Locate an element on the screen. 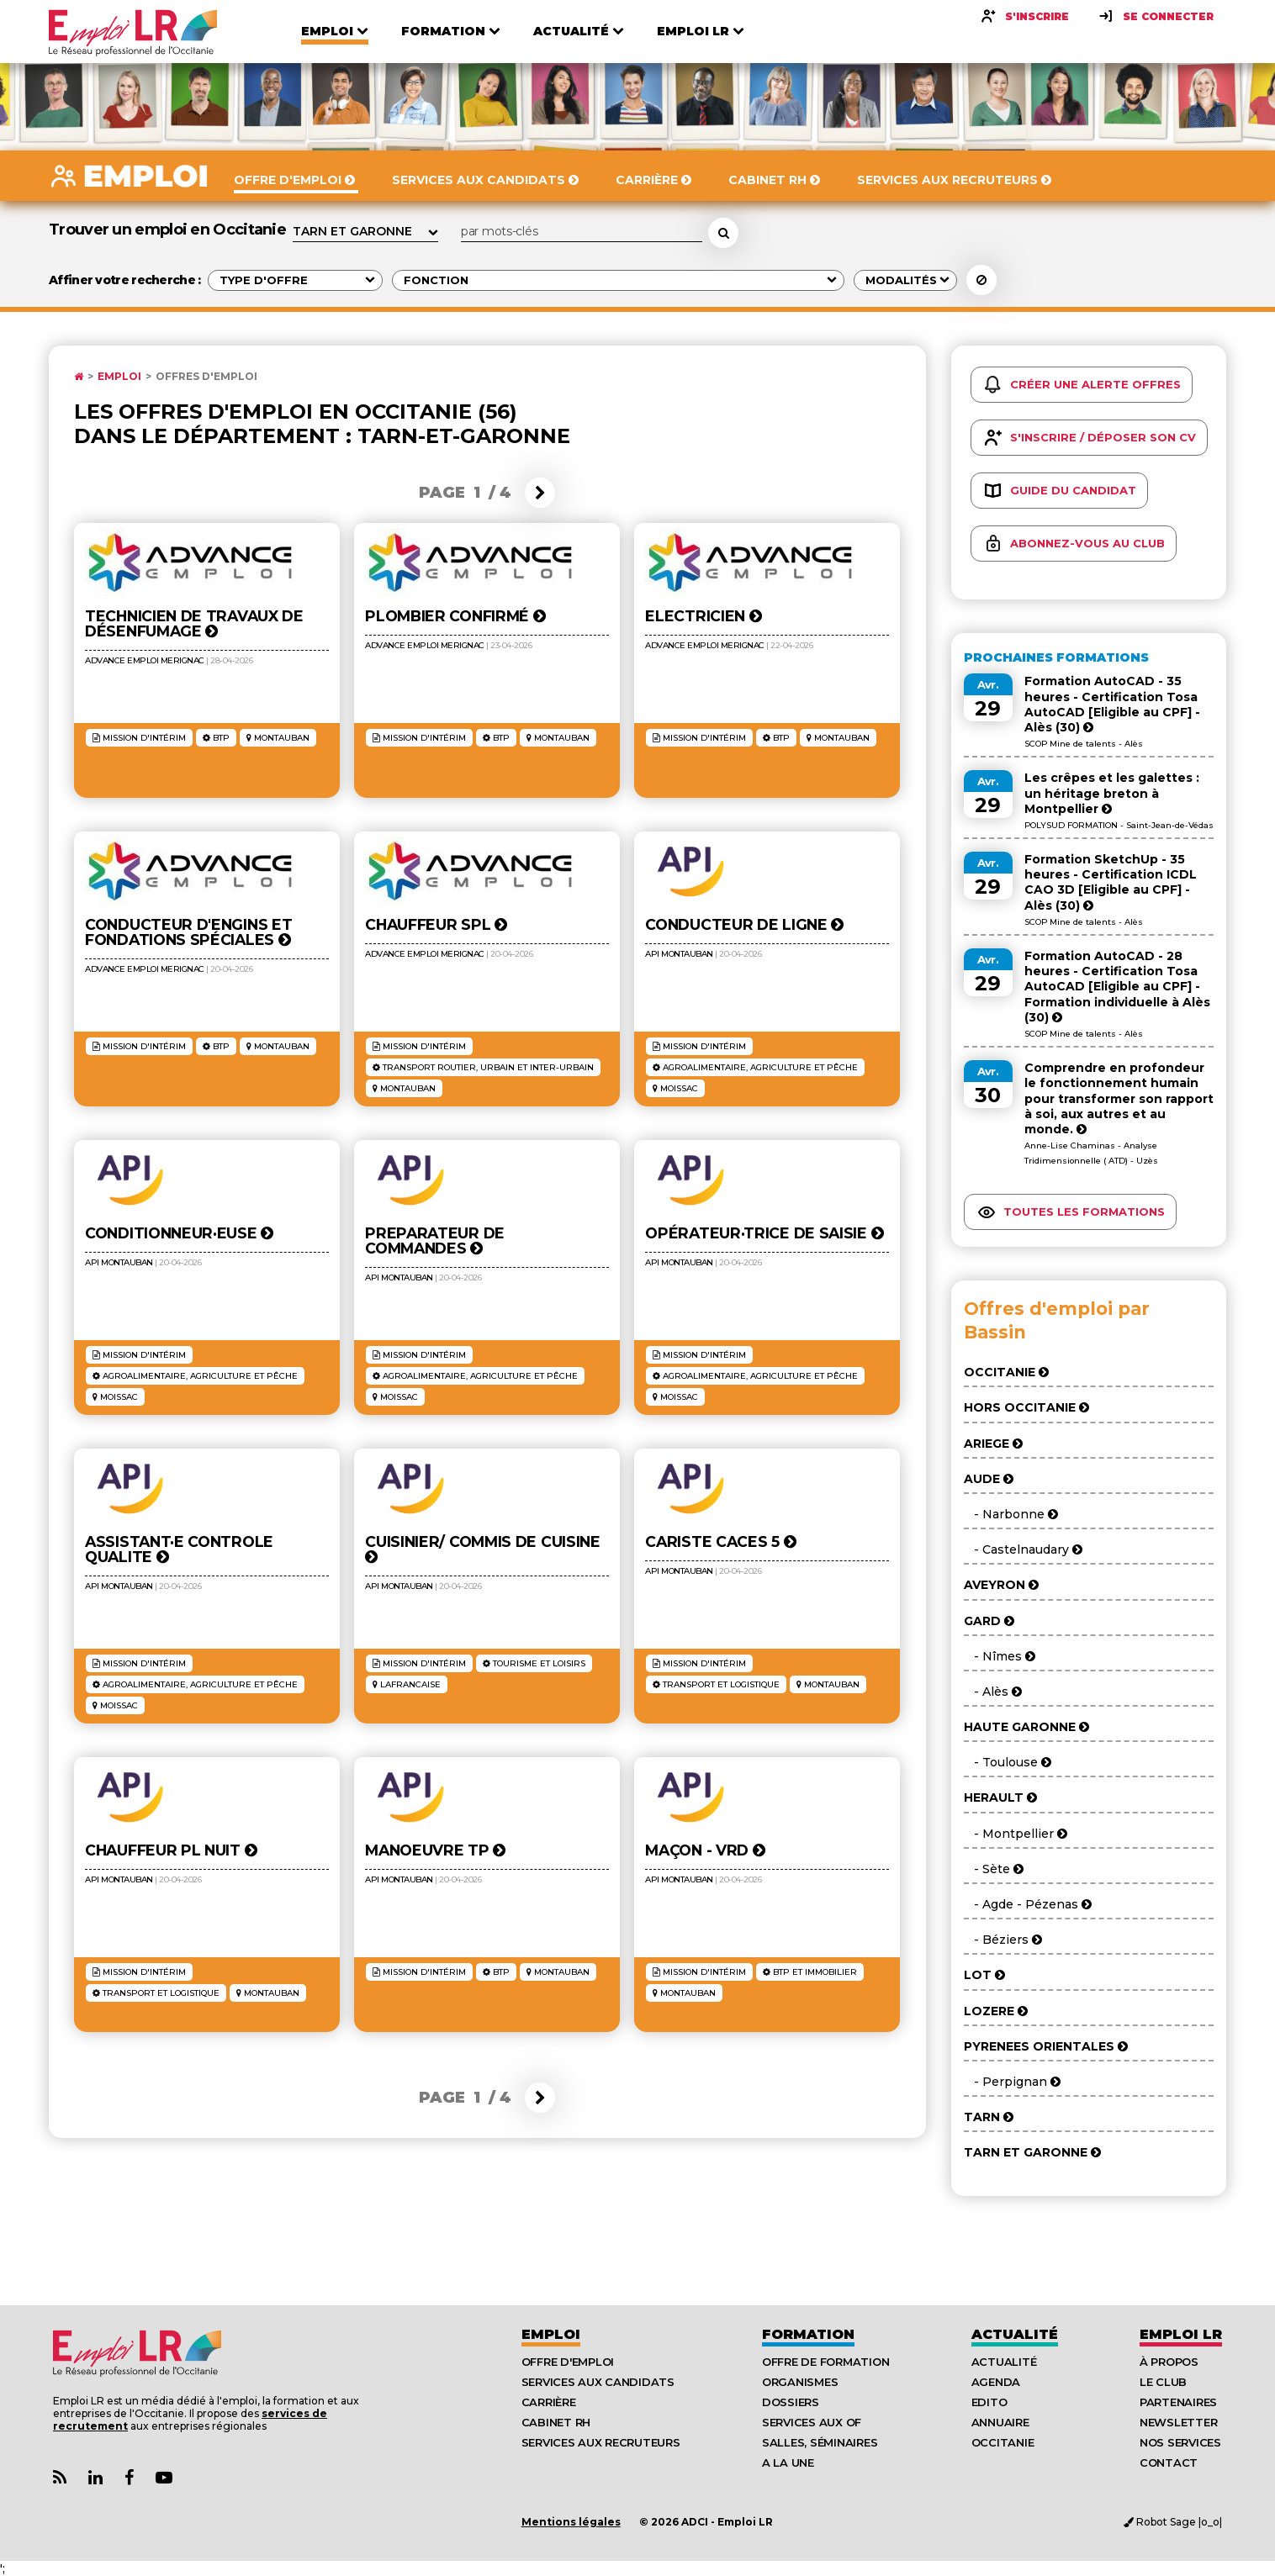 This screenshot has width=1275, height=2576. Organismes is located at coordinates (800, 2382).